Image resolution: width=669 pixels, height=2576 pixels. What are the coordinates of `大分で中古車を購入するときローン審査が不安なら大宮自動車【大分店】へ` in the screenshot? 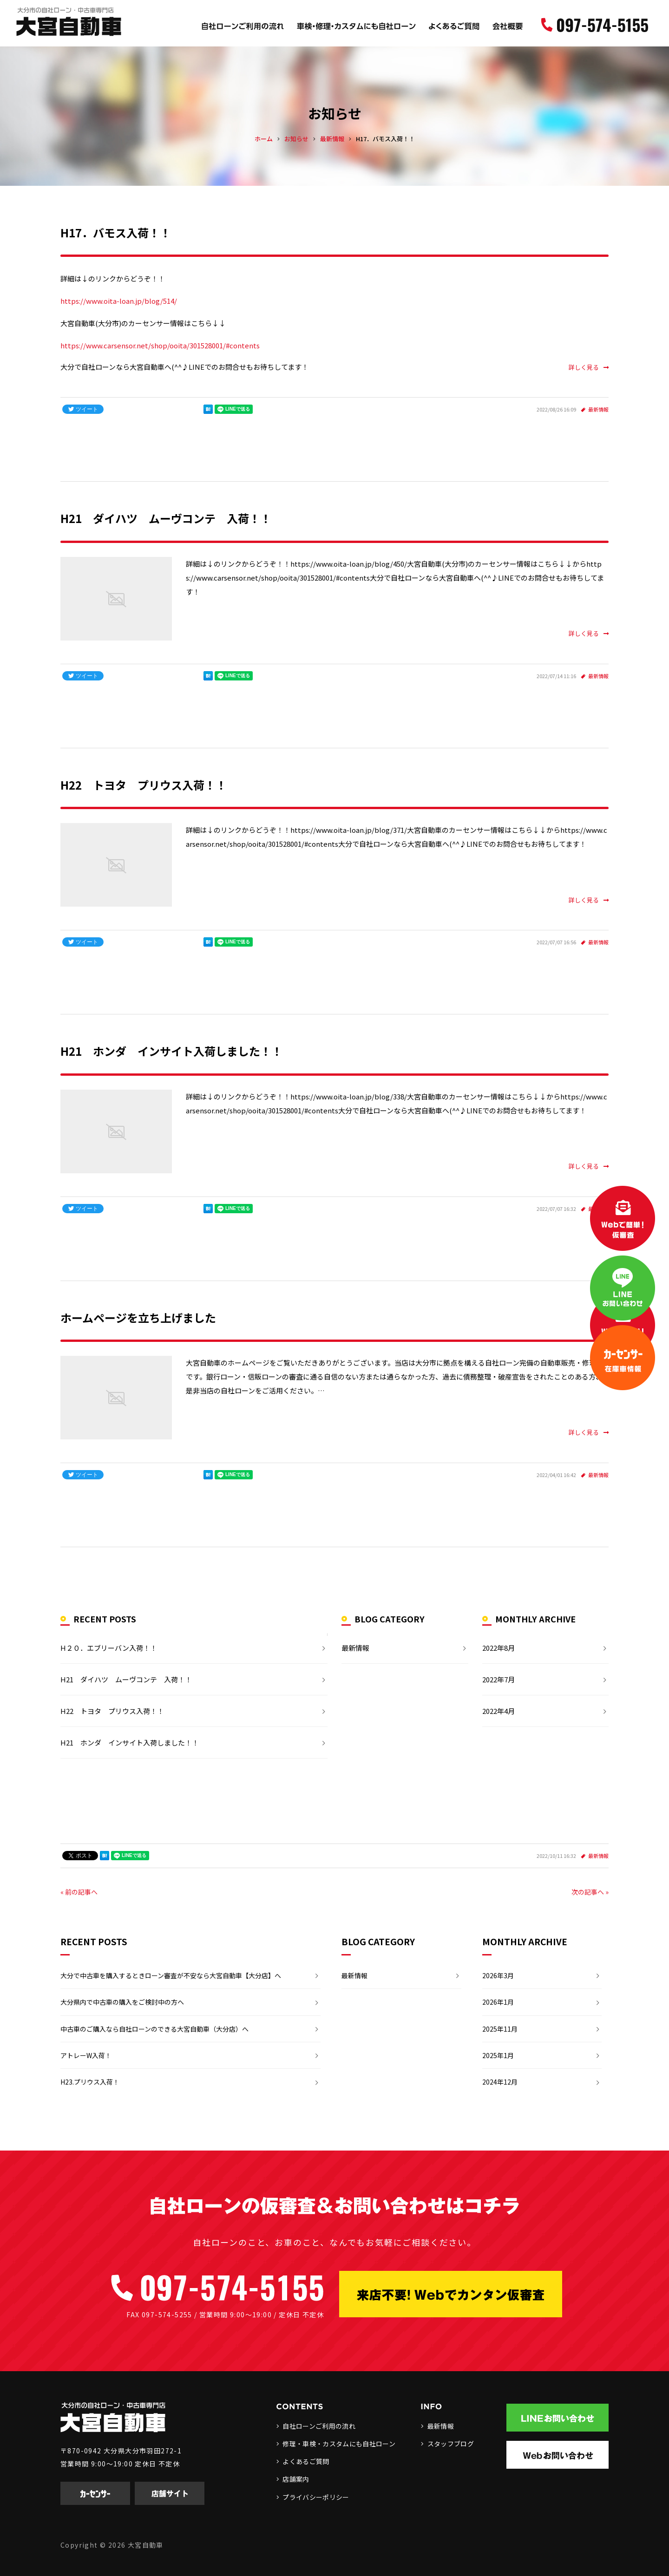 It's located at (170, 1975).